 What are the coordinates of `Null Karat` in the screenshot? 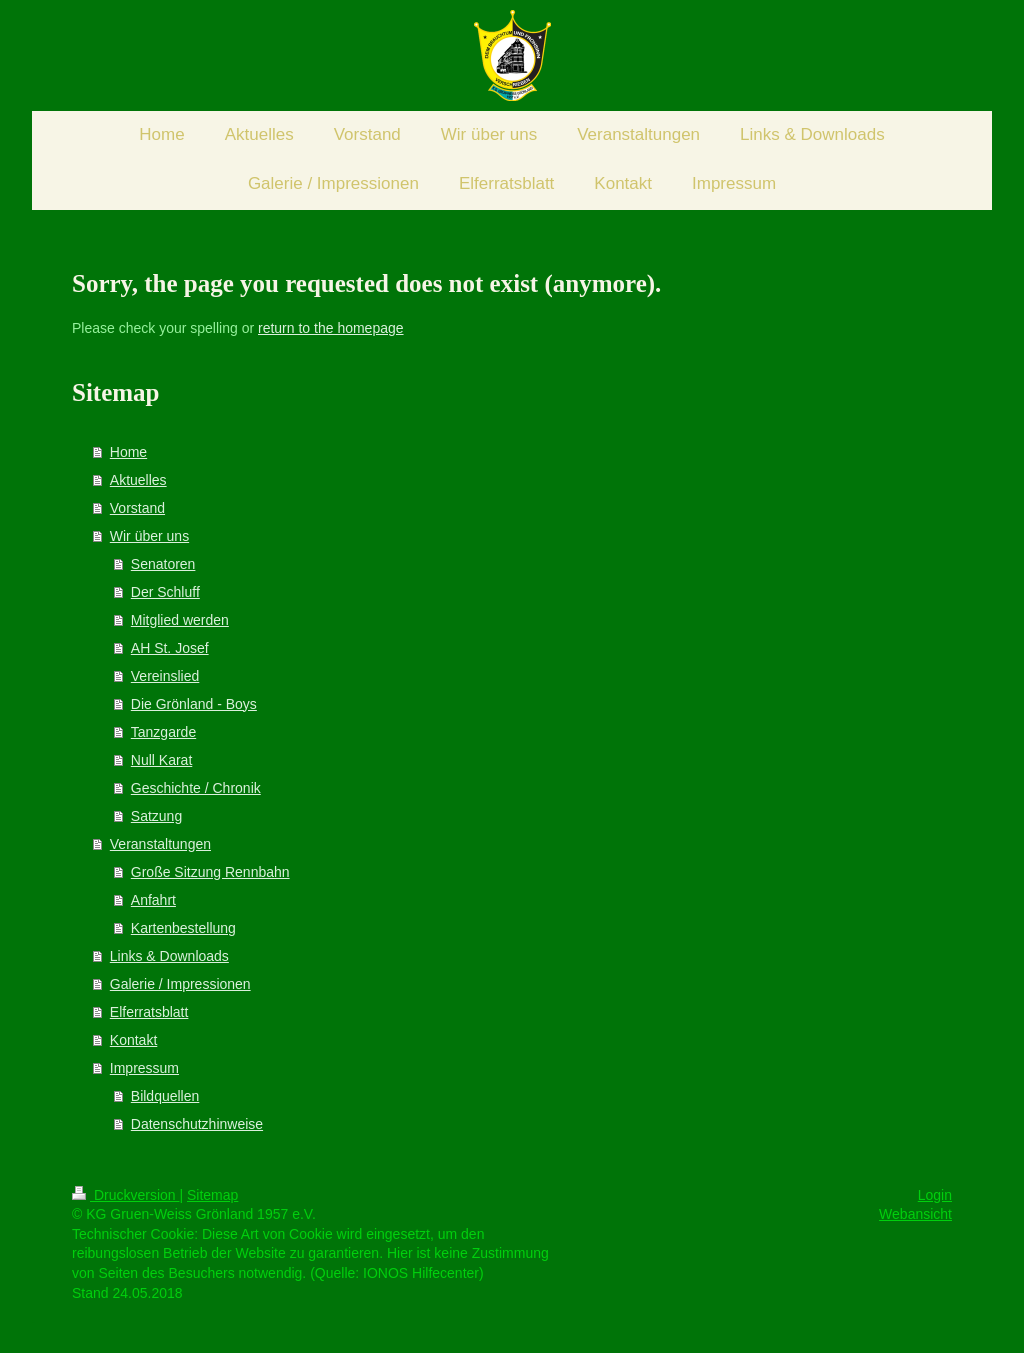 It's located at (161, 760).